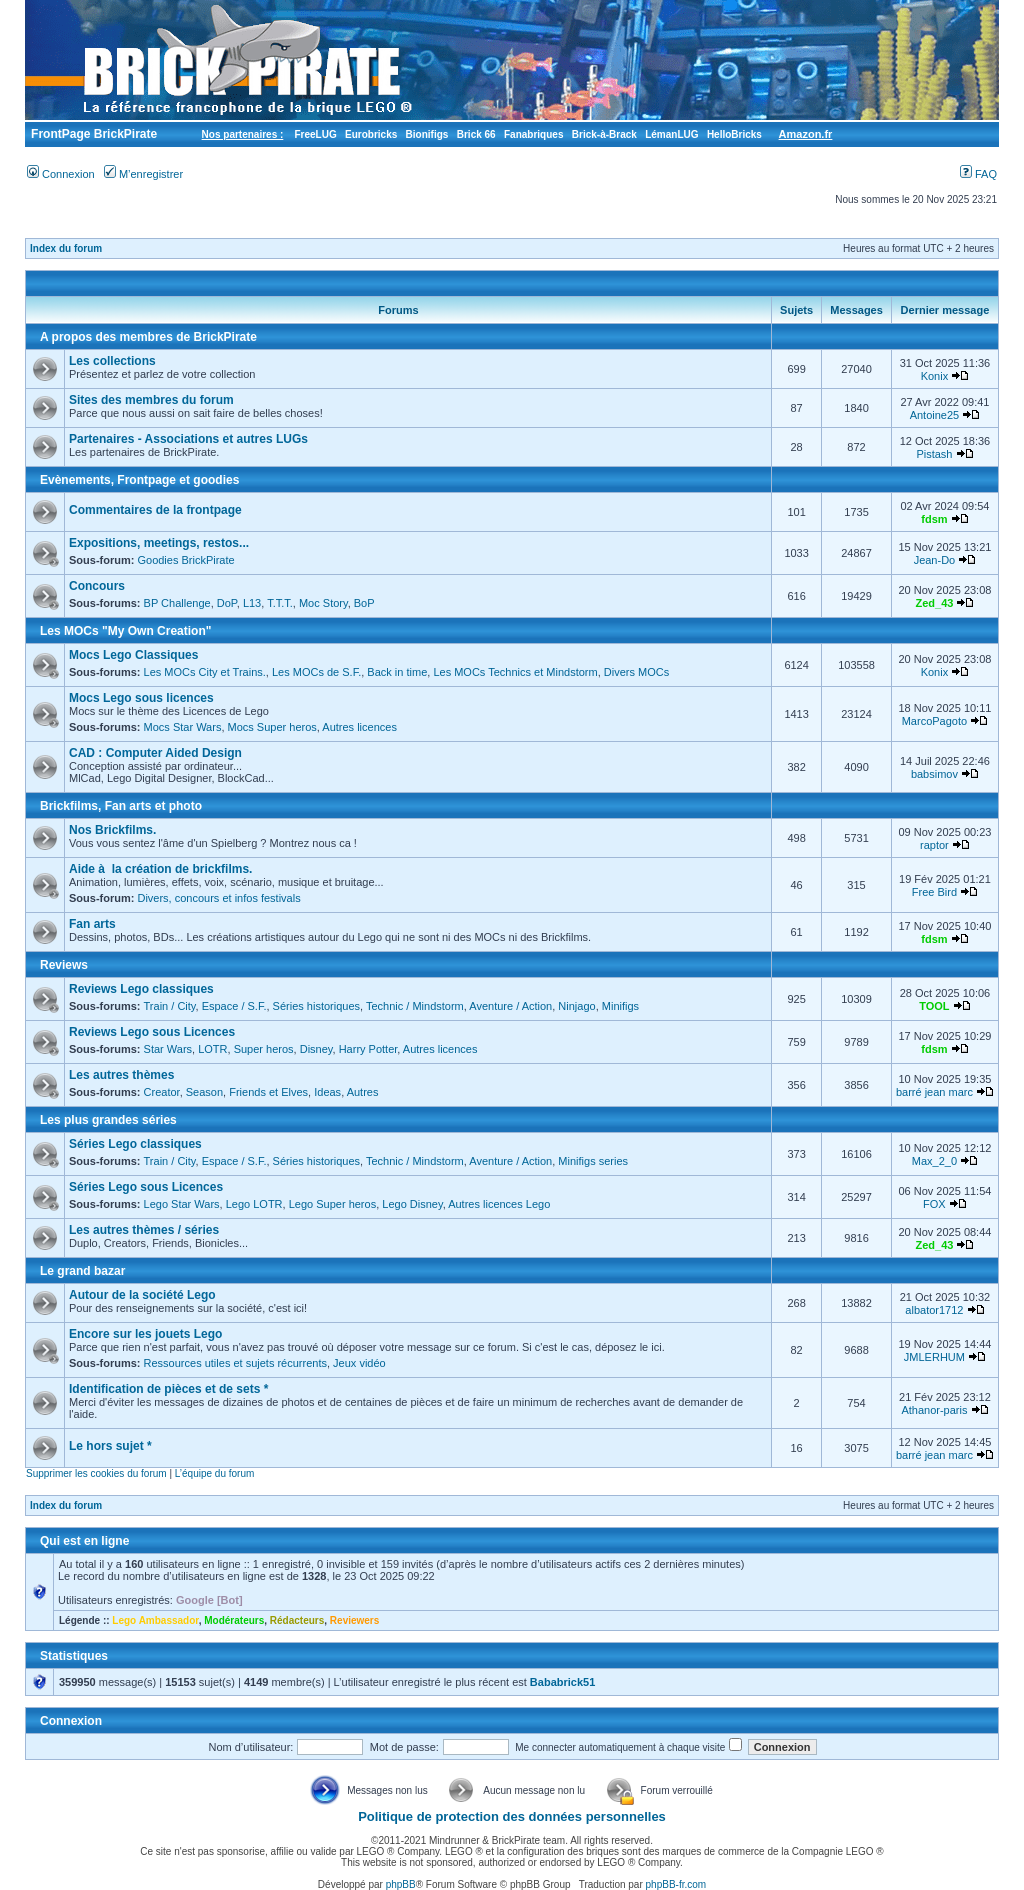 The height and width of the screenshot is (1890, 1024). I want to click on Jean-Do, so click(935, 560).